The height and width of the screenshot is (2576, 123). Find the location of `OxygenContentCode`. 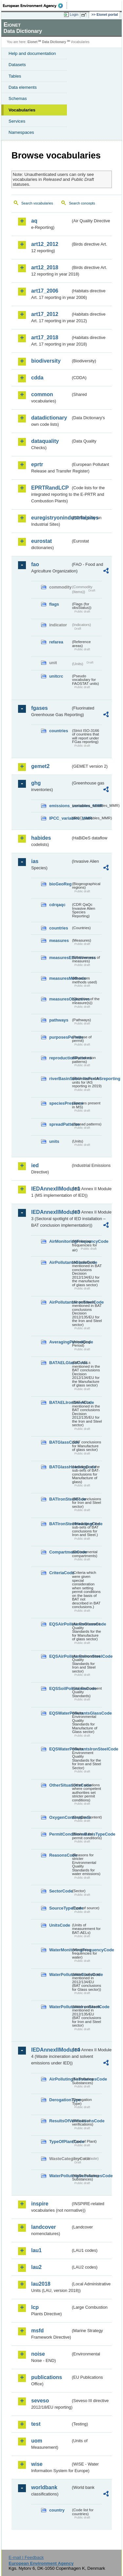

OxygenContentCode is located at coordinates (60, 1817).